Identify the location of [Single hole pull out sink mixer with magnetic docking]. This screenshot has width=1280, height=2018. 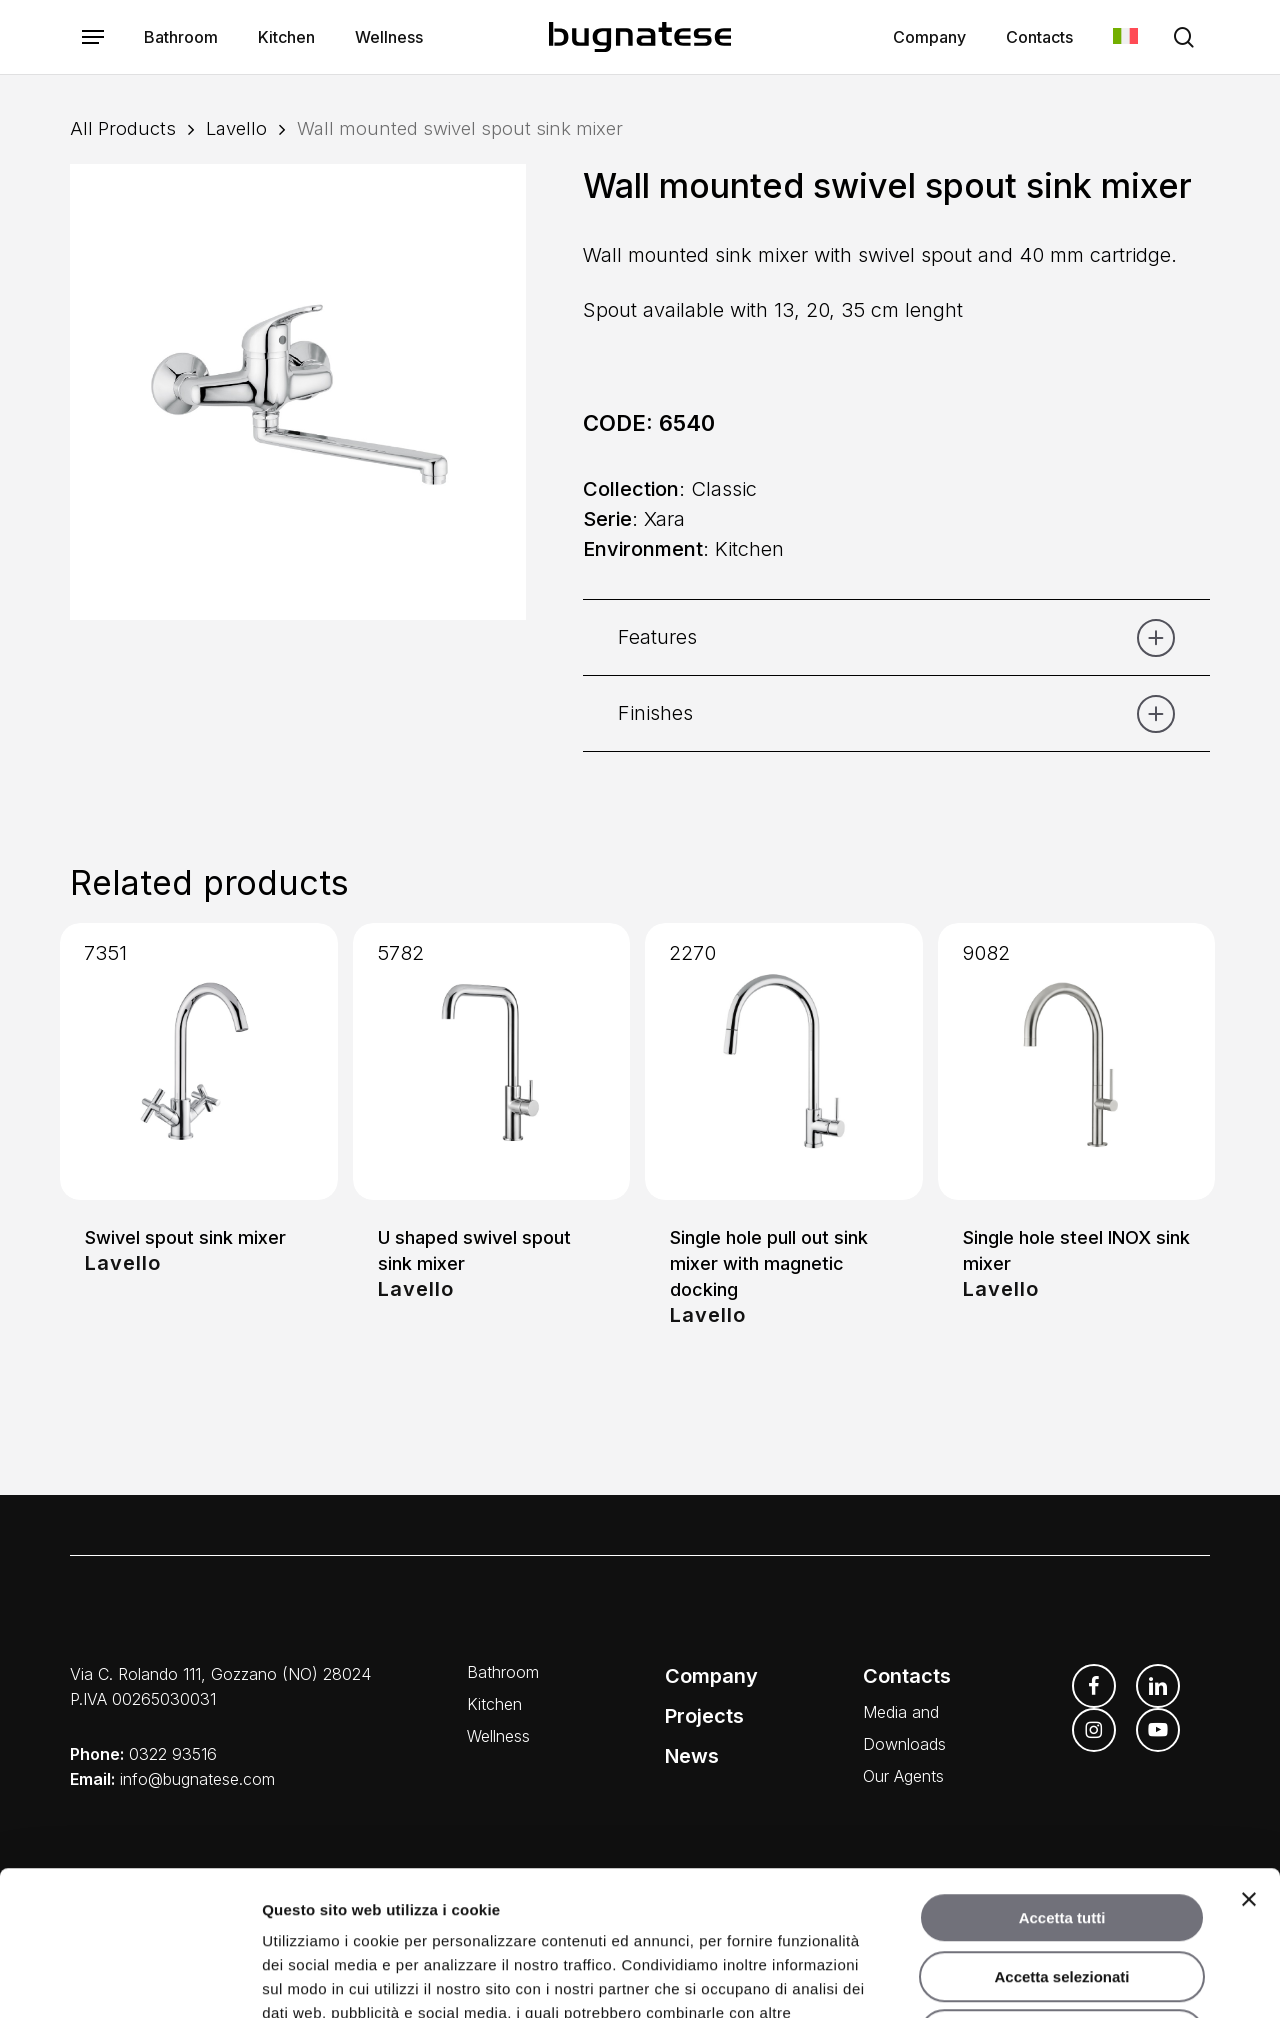
(784, 1062).